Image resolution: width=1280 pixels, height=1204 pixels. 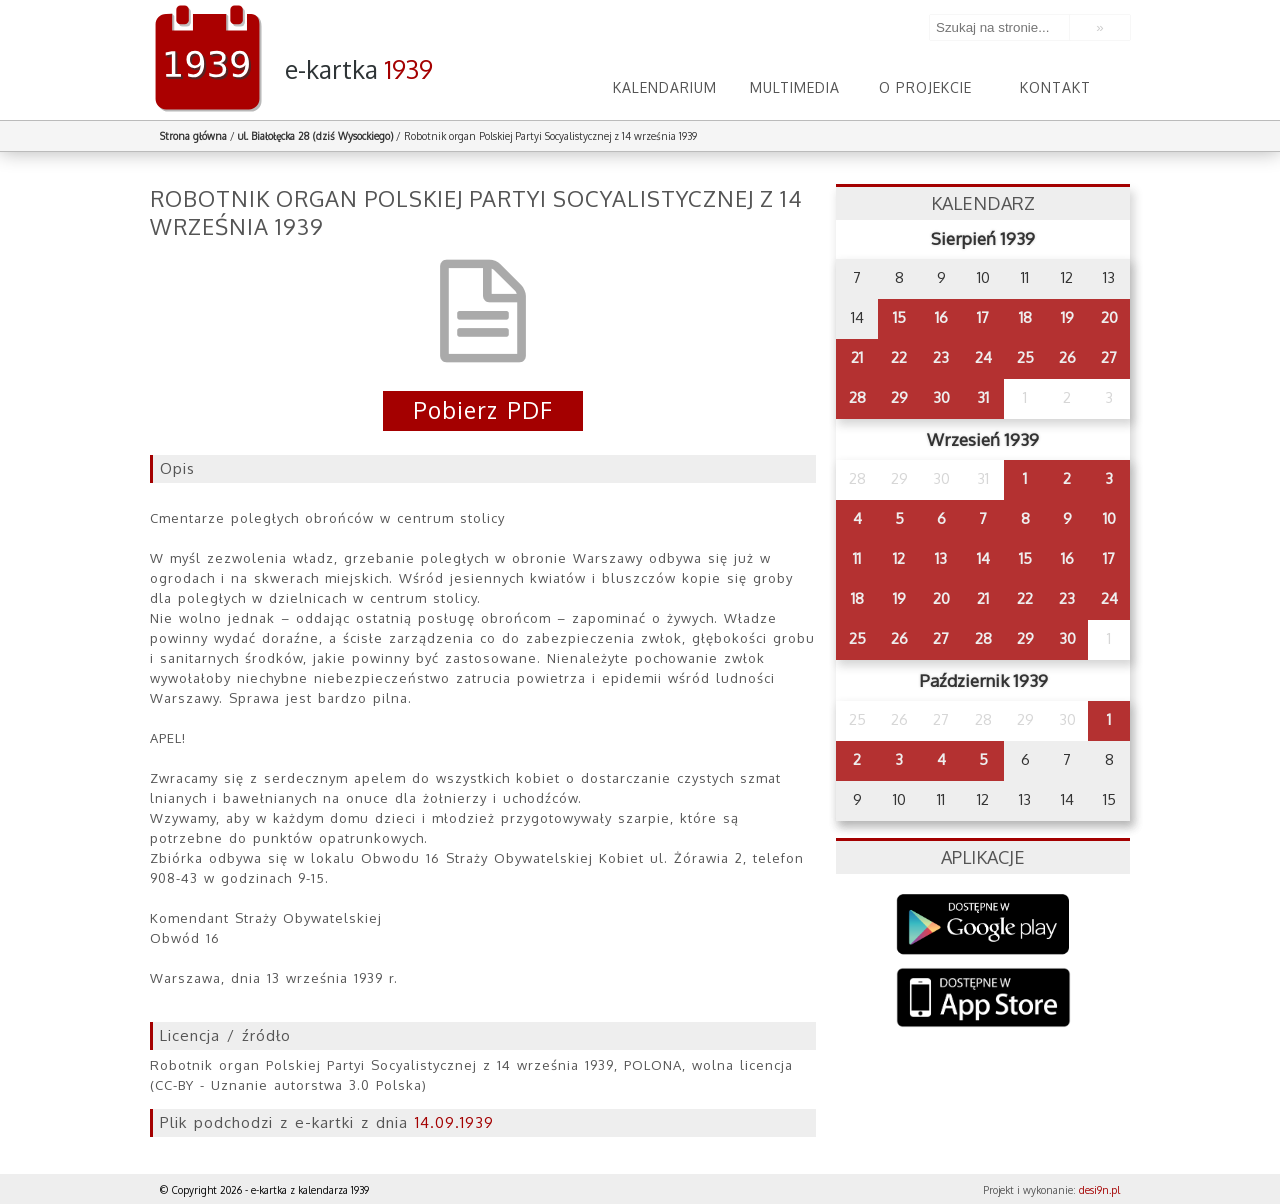 What do you see at coordinates (665, 87) in the screenshot?
I see `Kalendarium` at bounding box center [665, 87].